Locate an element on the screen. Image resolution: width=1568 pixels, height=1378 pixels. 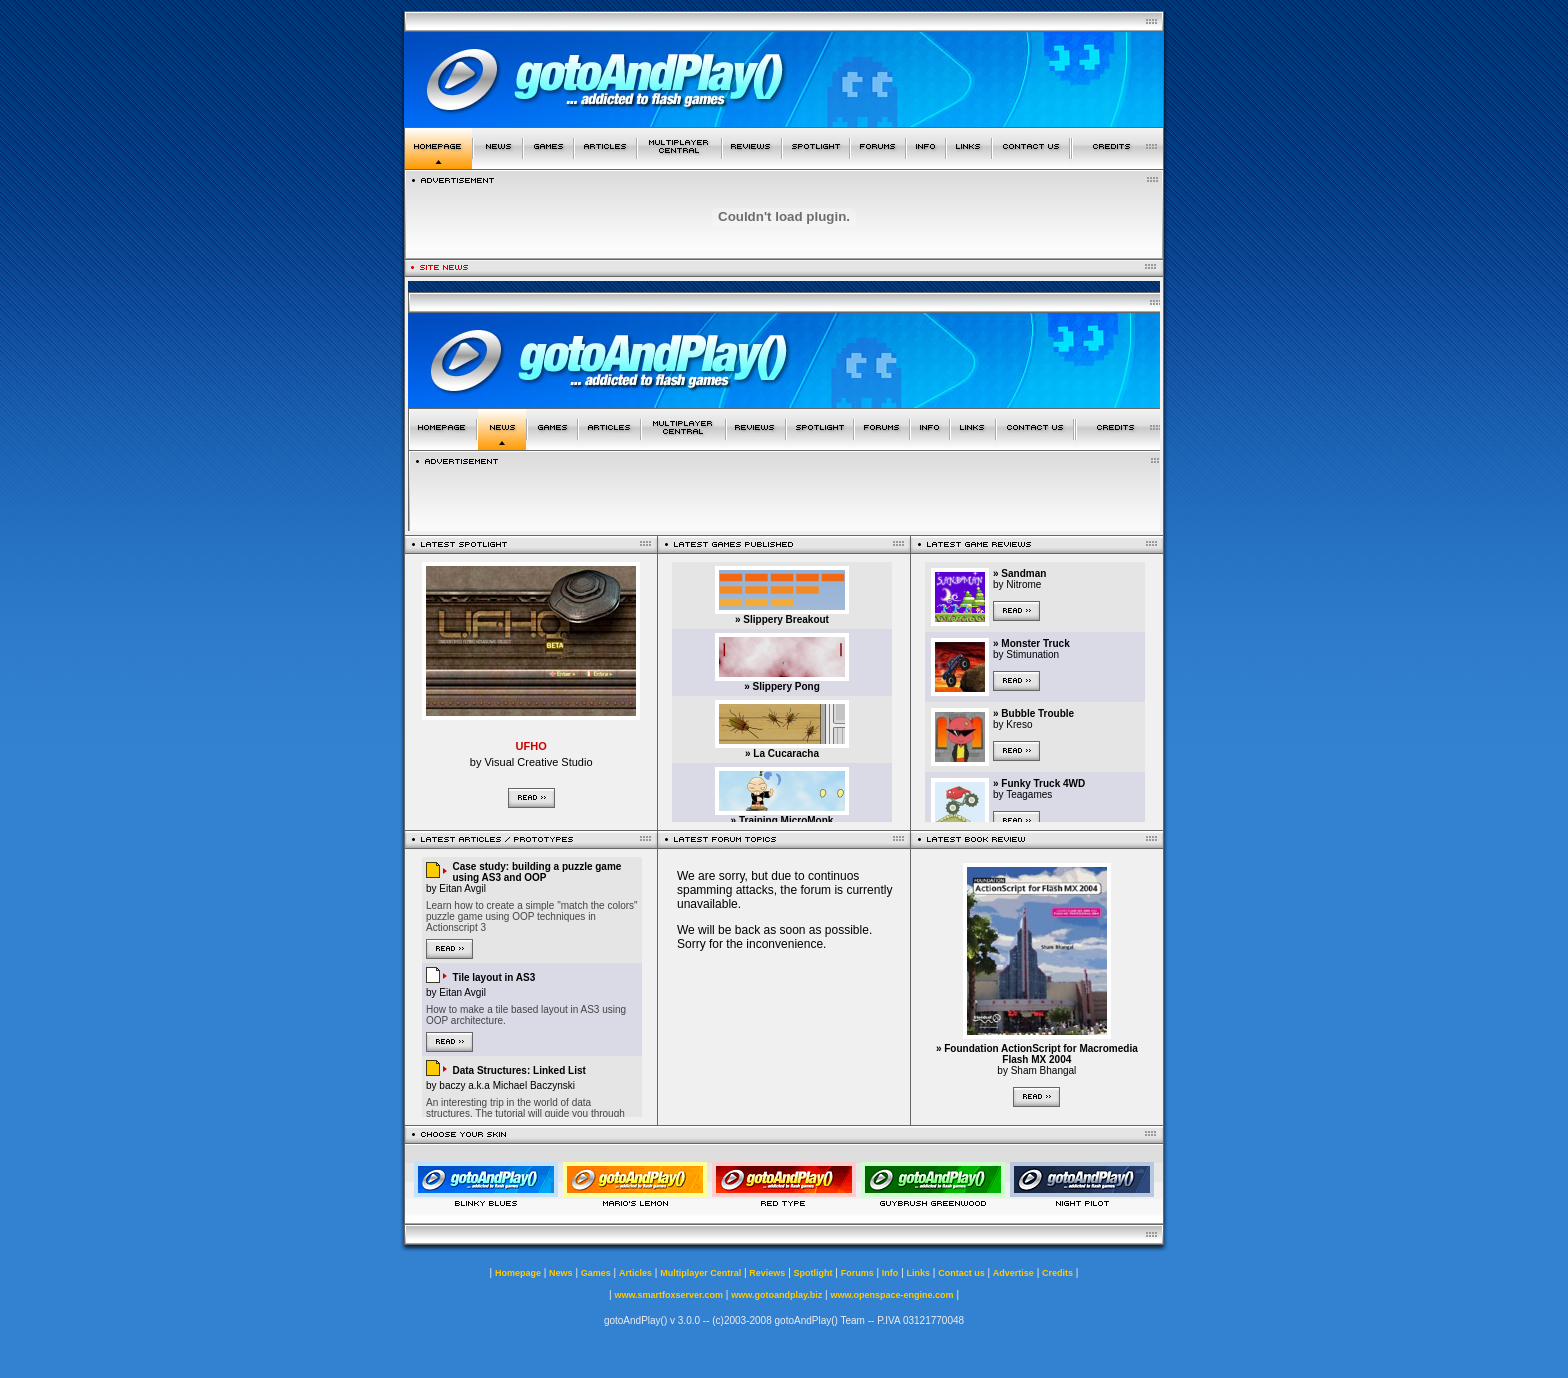
Contact us is located at coordinates (961, 1273).